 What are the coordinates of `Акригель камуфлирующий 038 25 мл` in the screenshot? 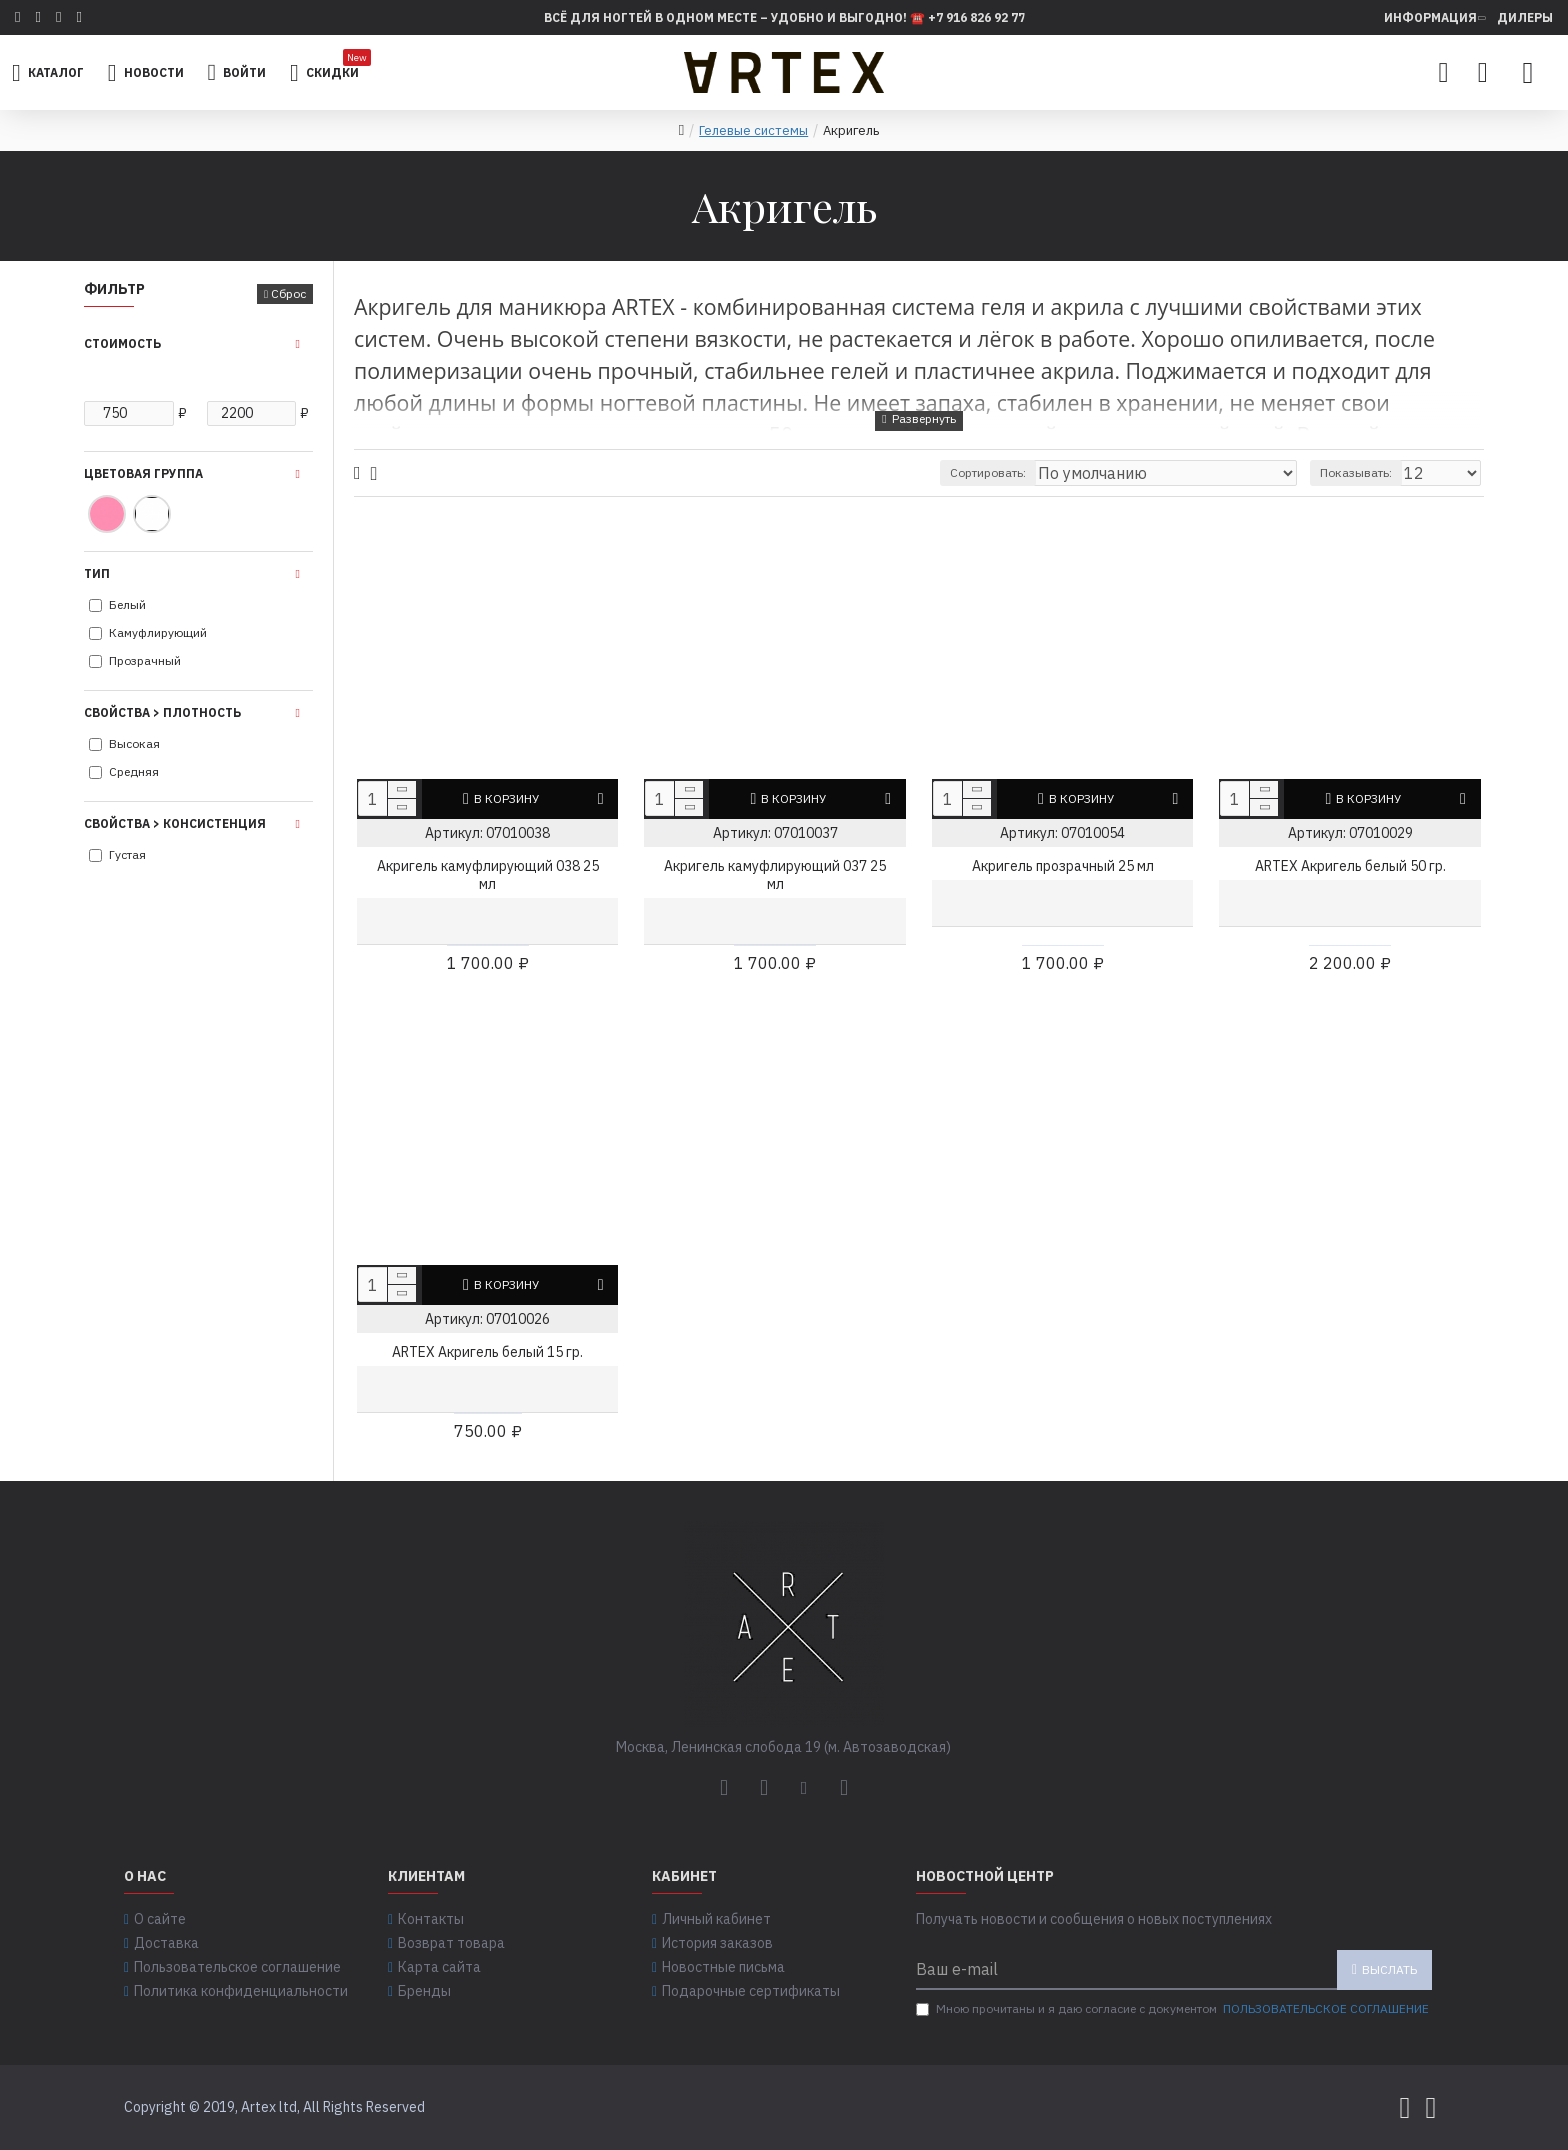 It's located at (488, 875).